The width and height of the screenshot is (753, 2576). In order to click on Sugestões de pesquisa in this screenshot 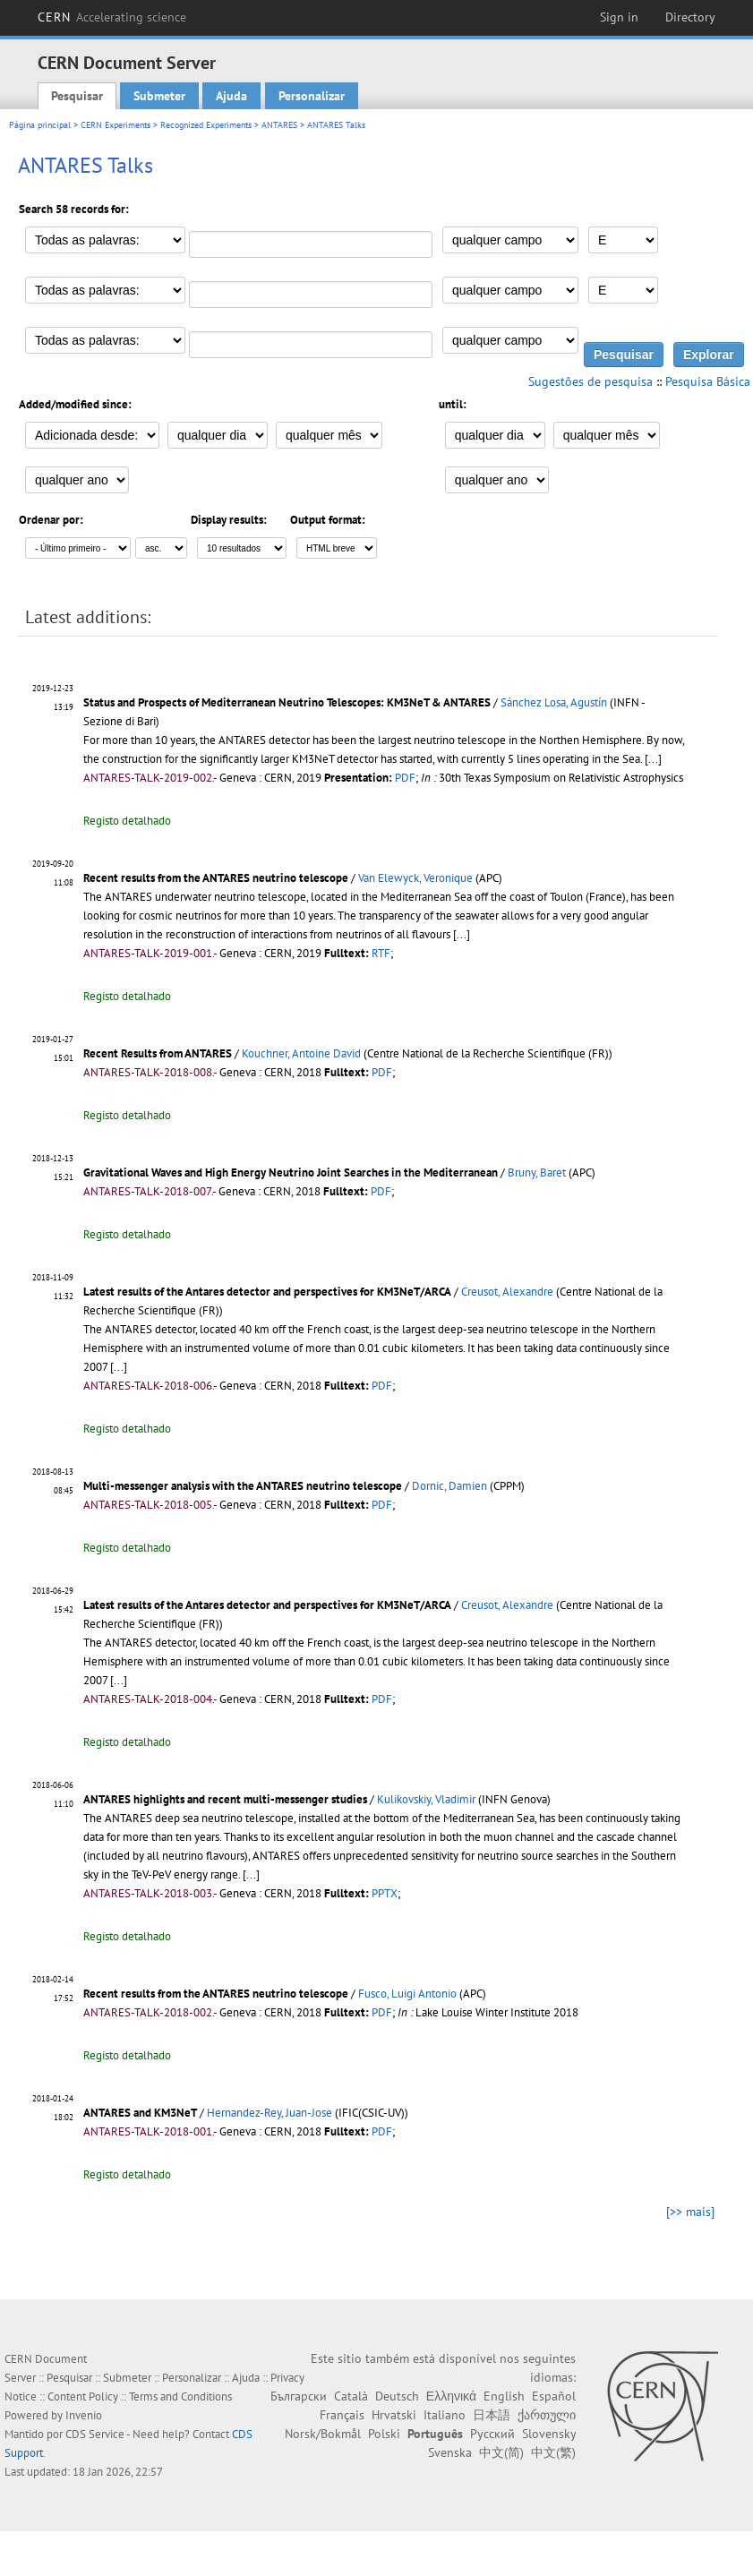, I will do `click(590, 381)`.